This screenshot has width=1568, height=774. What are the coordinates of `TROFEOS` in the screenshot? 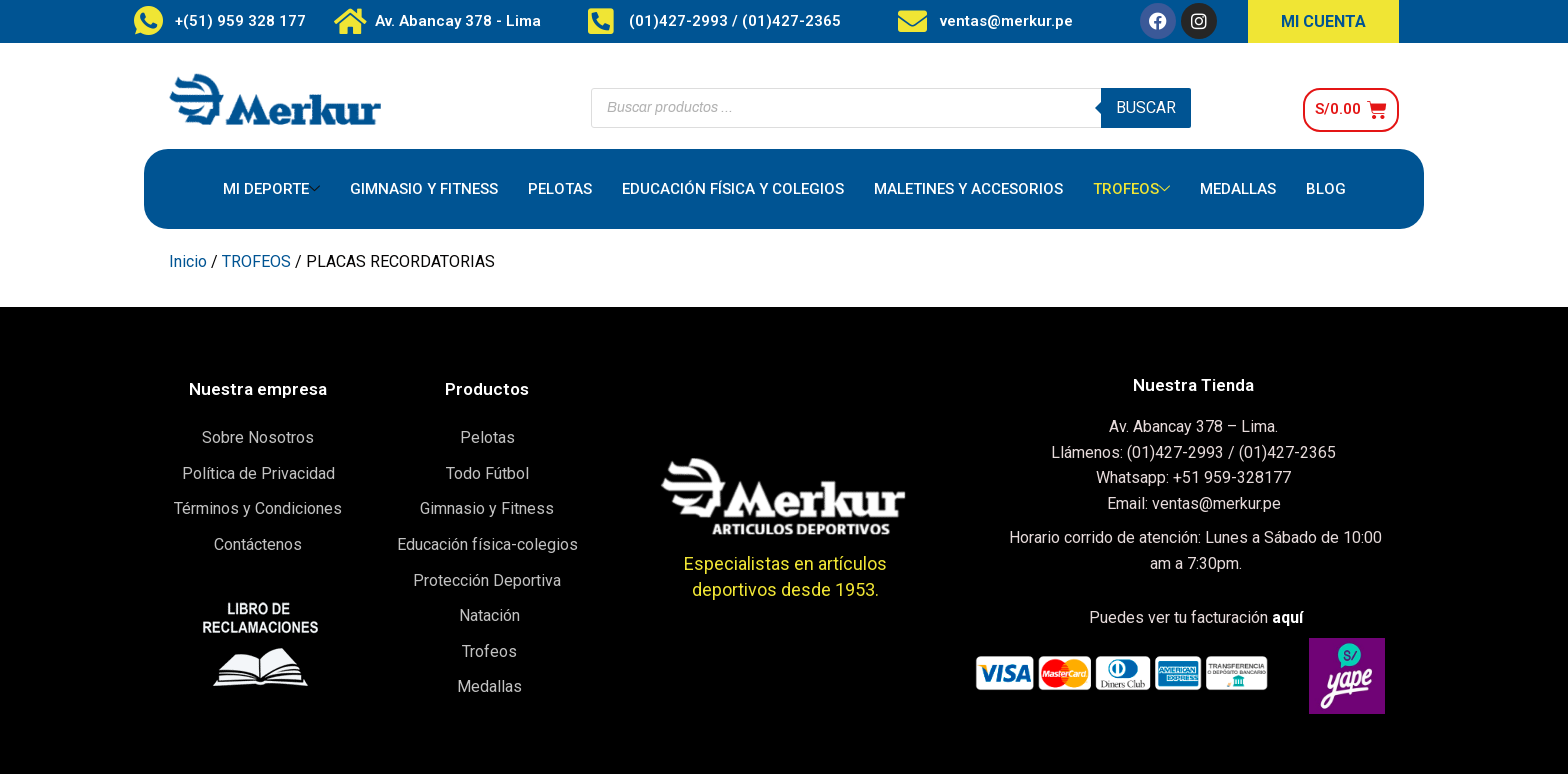 It's located at (1131, 190).